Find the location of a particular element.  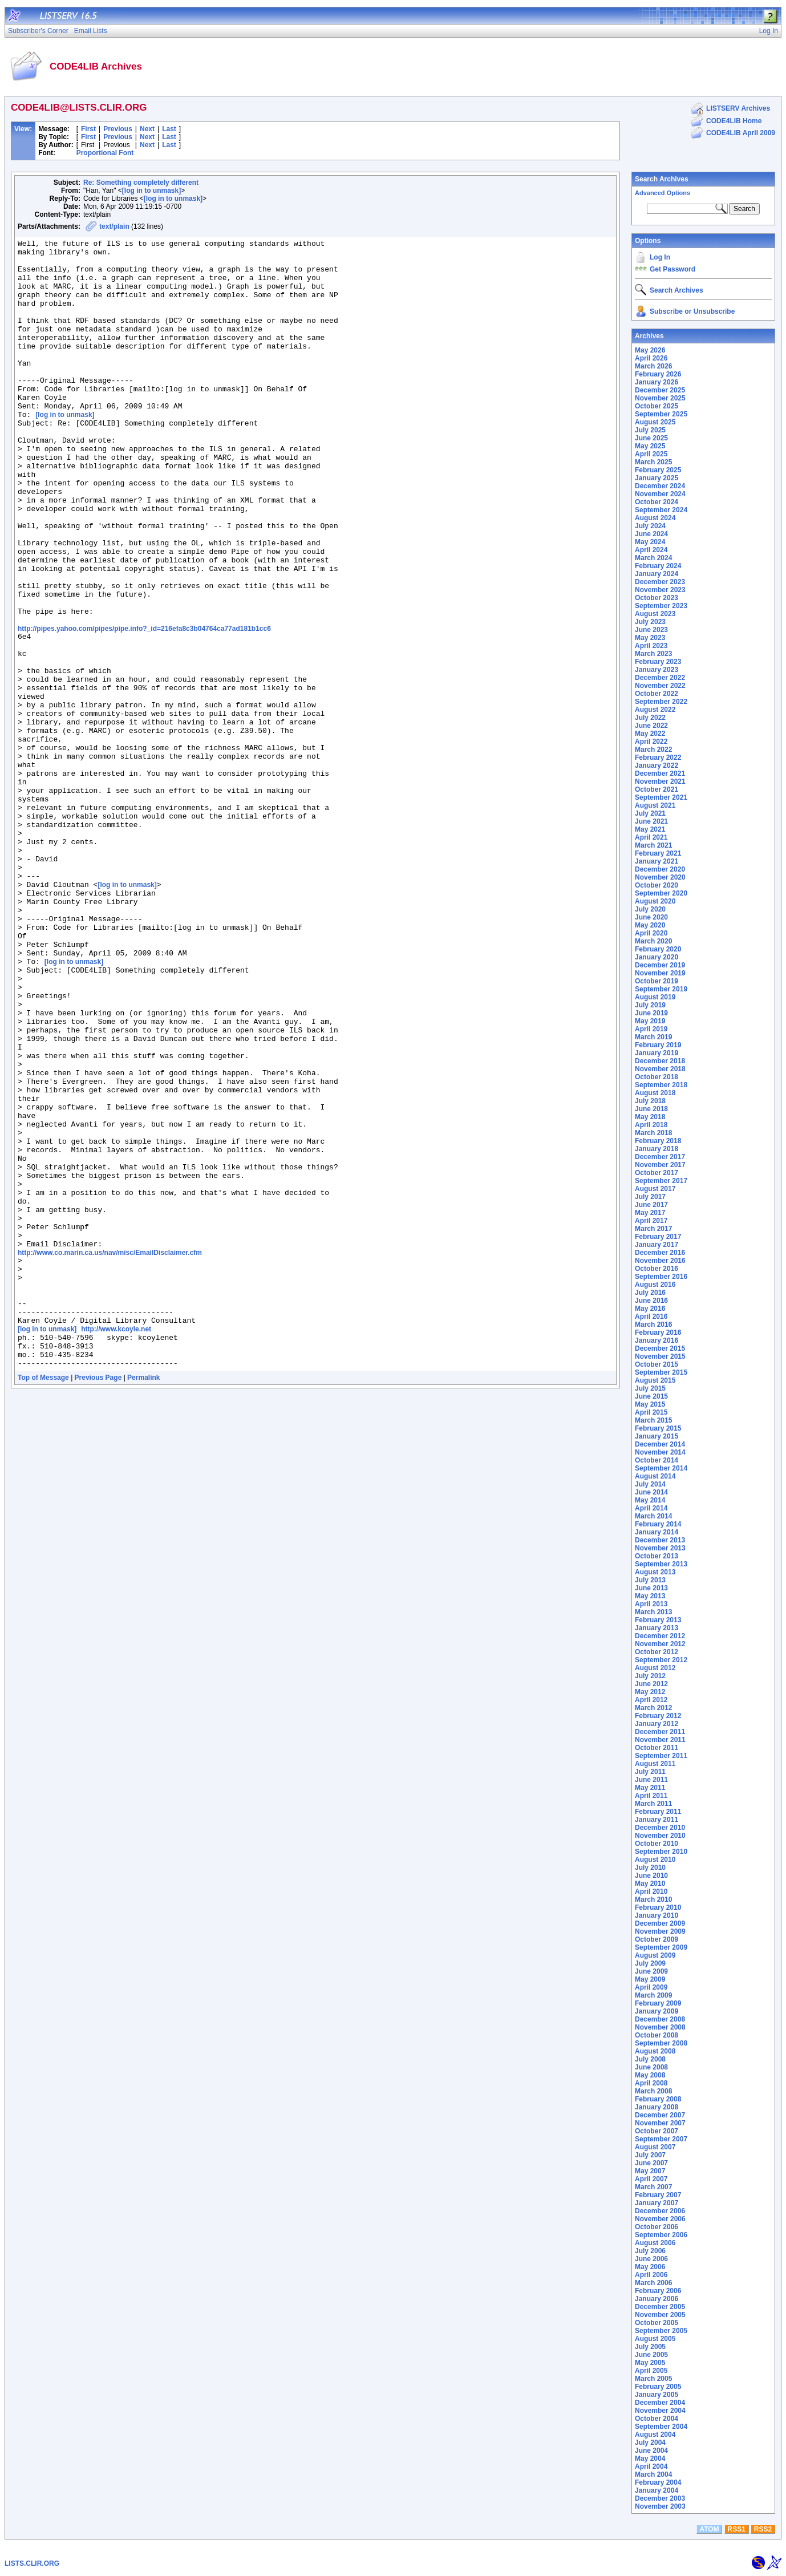

June 2010 is located at coordinates (651, 1876).